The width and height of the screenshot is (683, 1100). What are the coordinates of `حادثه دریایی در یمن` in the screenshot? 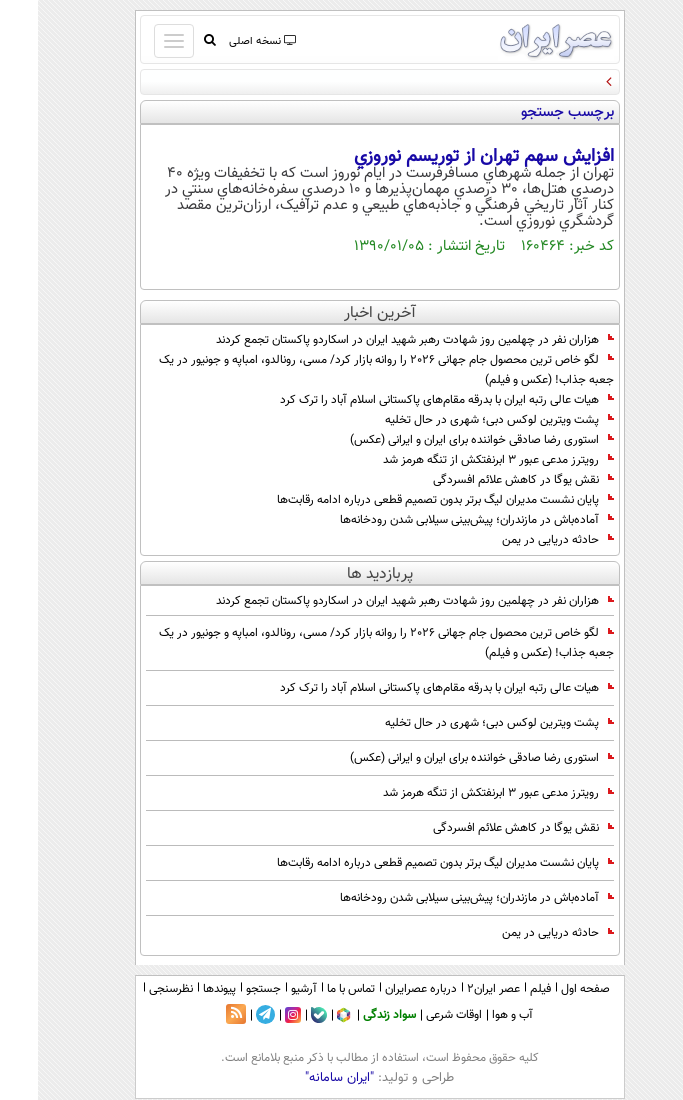 It's located at (520, 540).